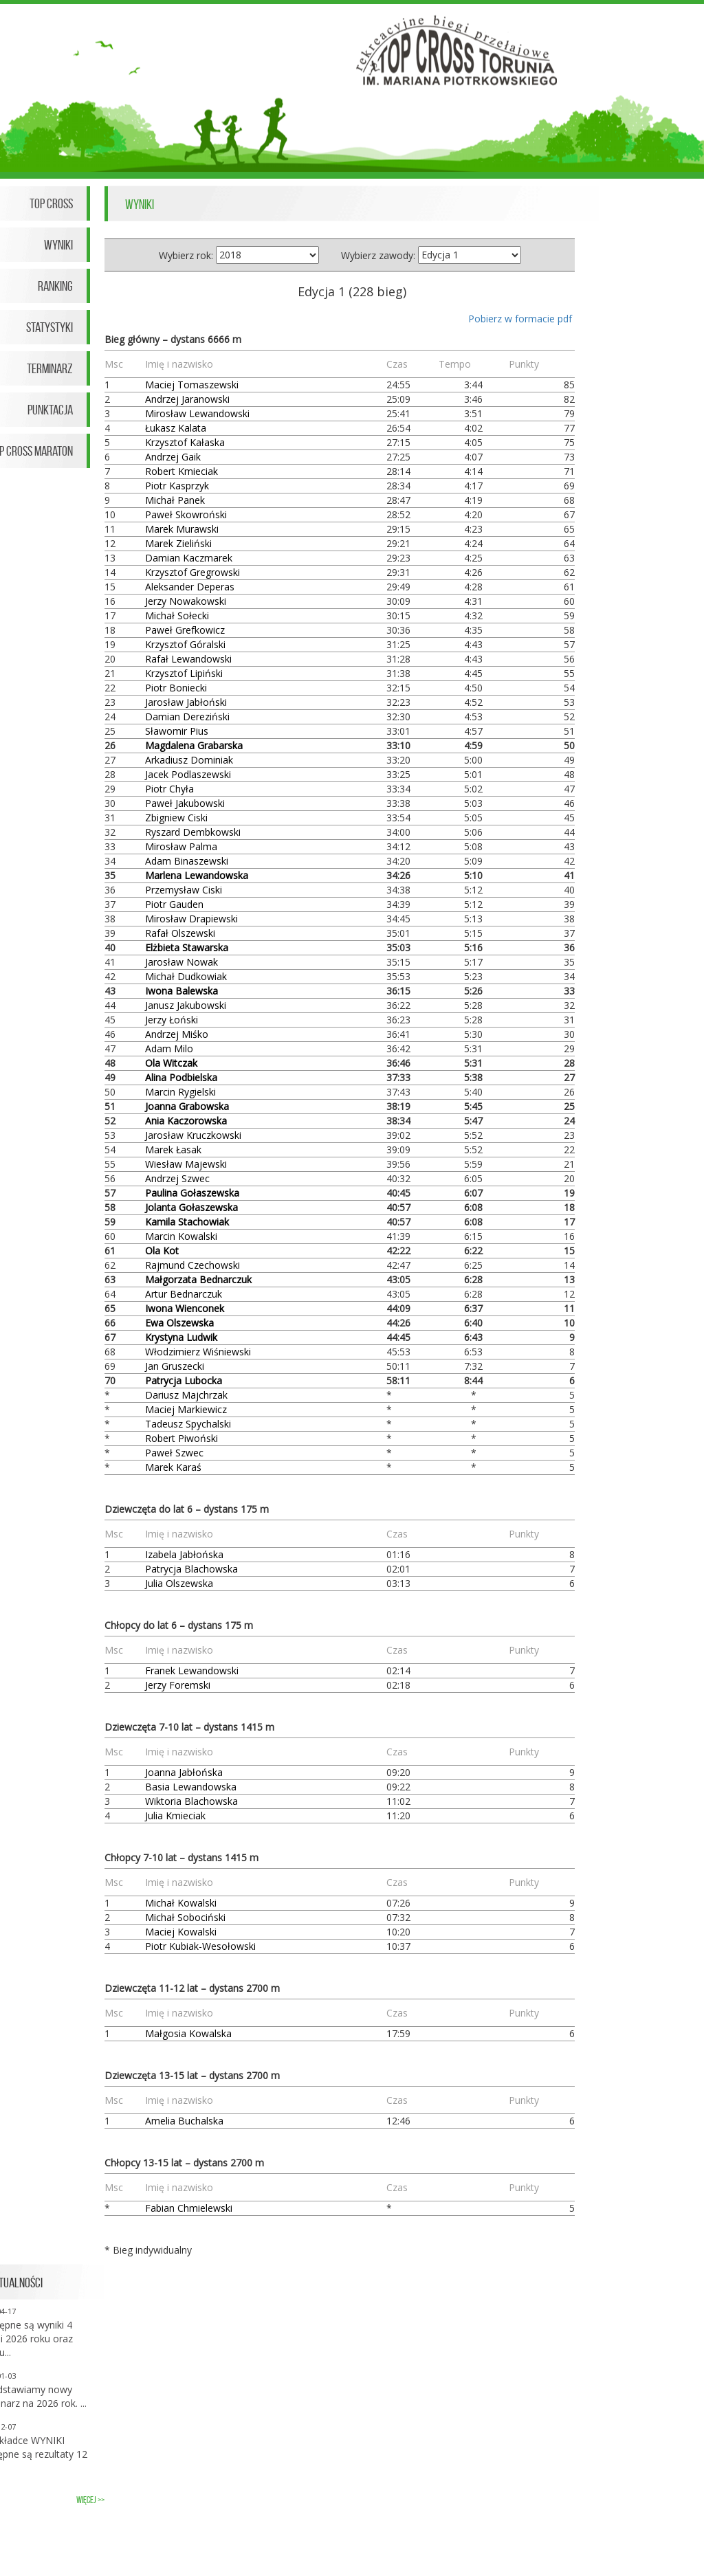 The image size is (704, 2576). Describe the element at coordinates (183, 1293) in the screenshot. I see `Artur Bednarczuk` at that location.